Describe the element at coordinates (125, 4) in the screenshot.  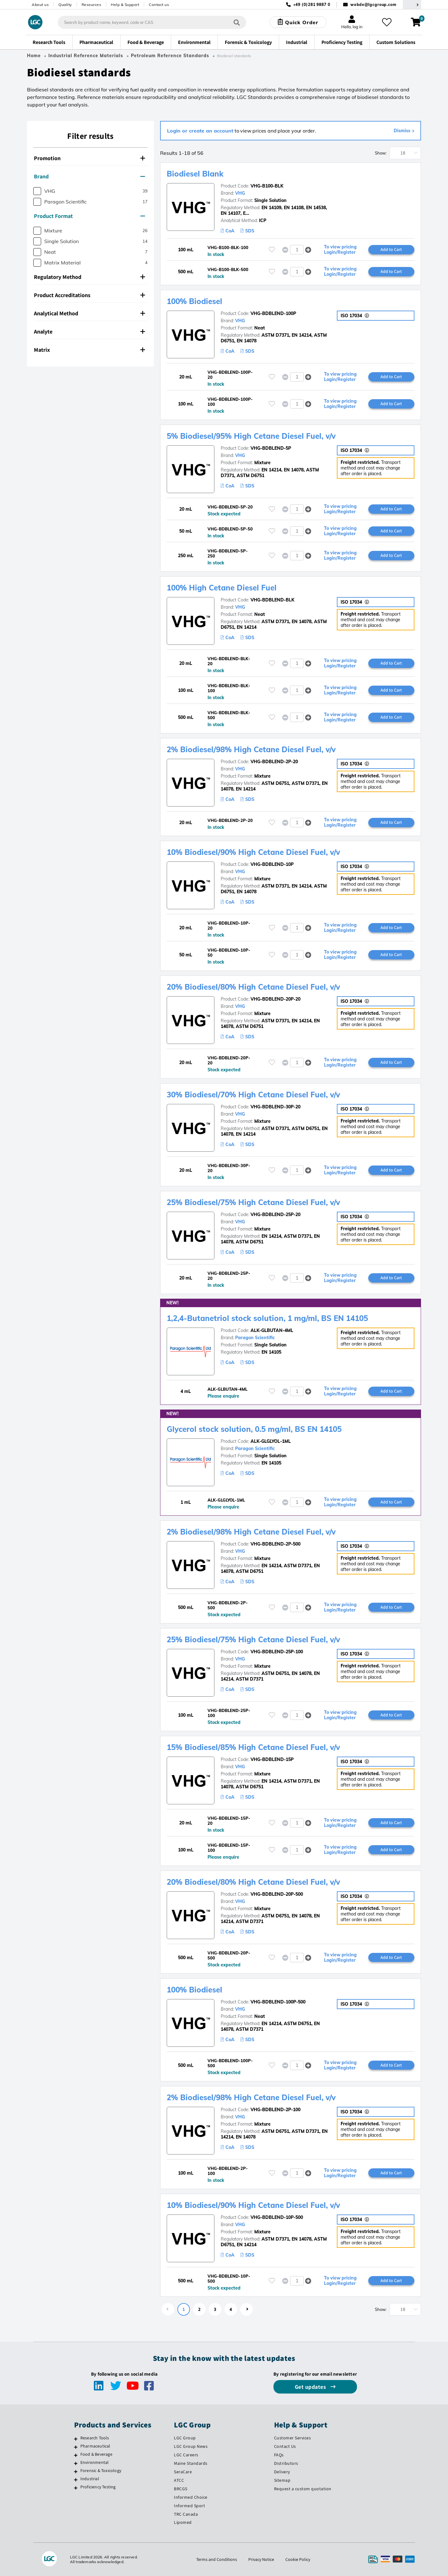
I see `Help & Support` at that location.